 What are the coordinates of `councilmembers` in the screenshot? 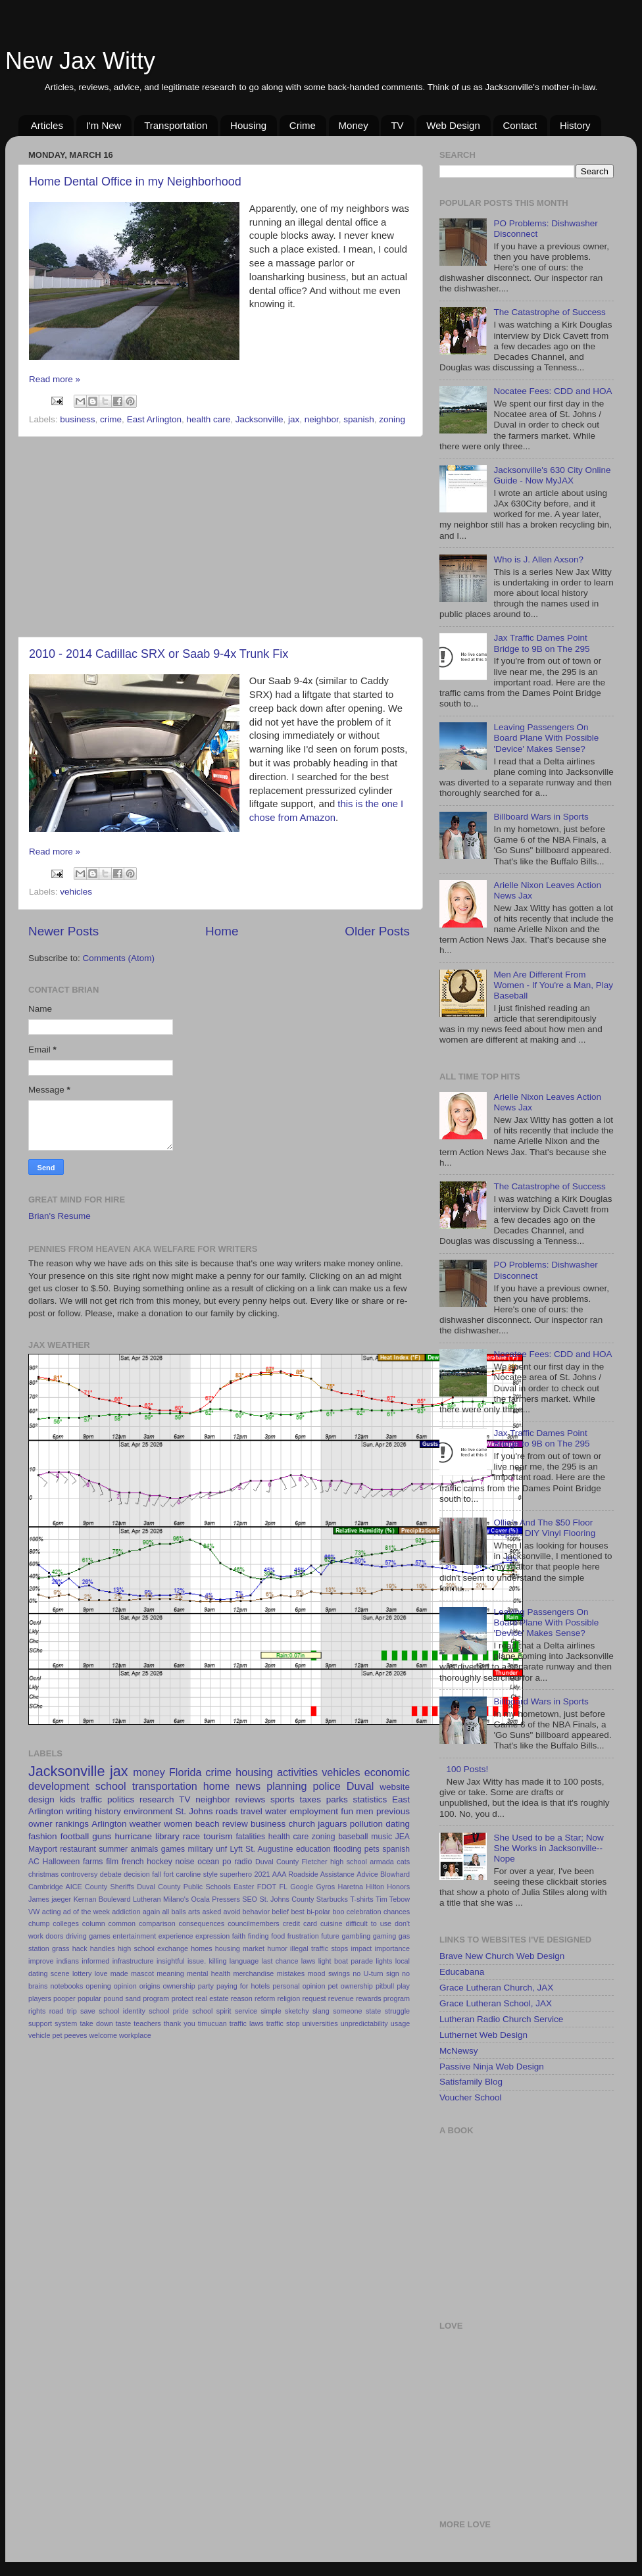 It's located at (254, 1923).